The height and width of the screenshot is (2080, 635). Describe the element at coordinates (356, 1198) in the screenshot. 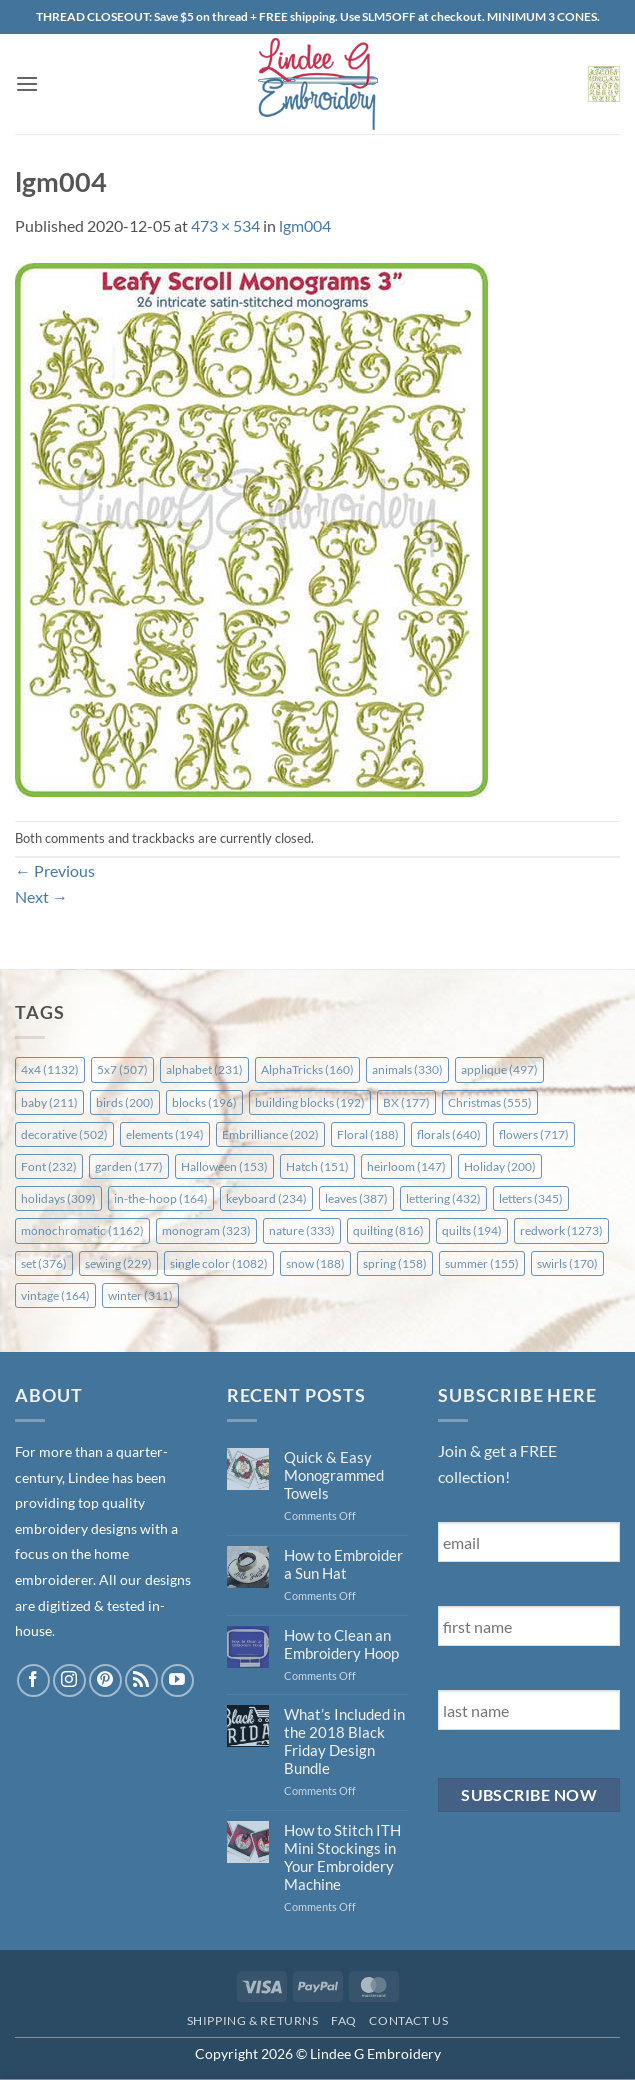

I see `leaves [leaves (387 items)]` at that location.